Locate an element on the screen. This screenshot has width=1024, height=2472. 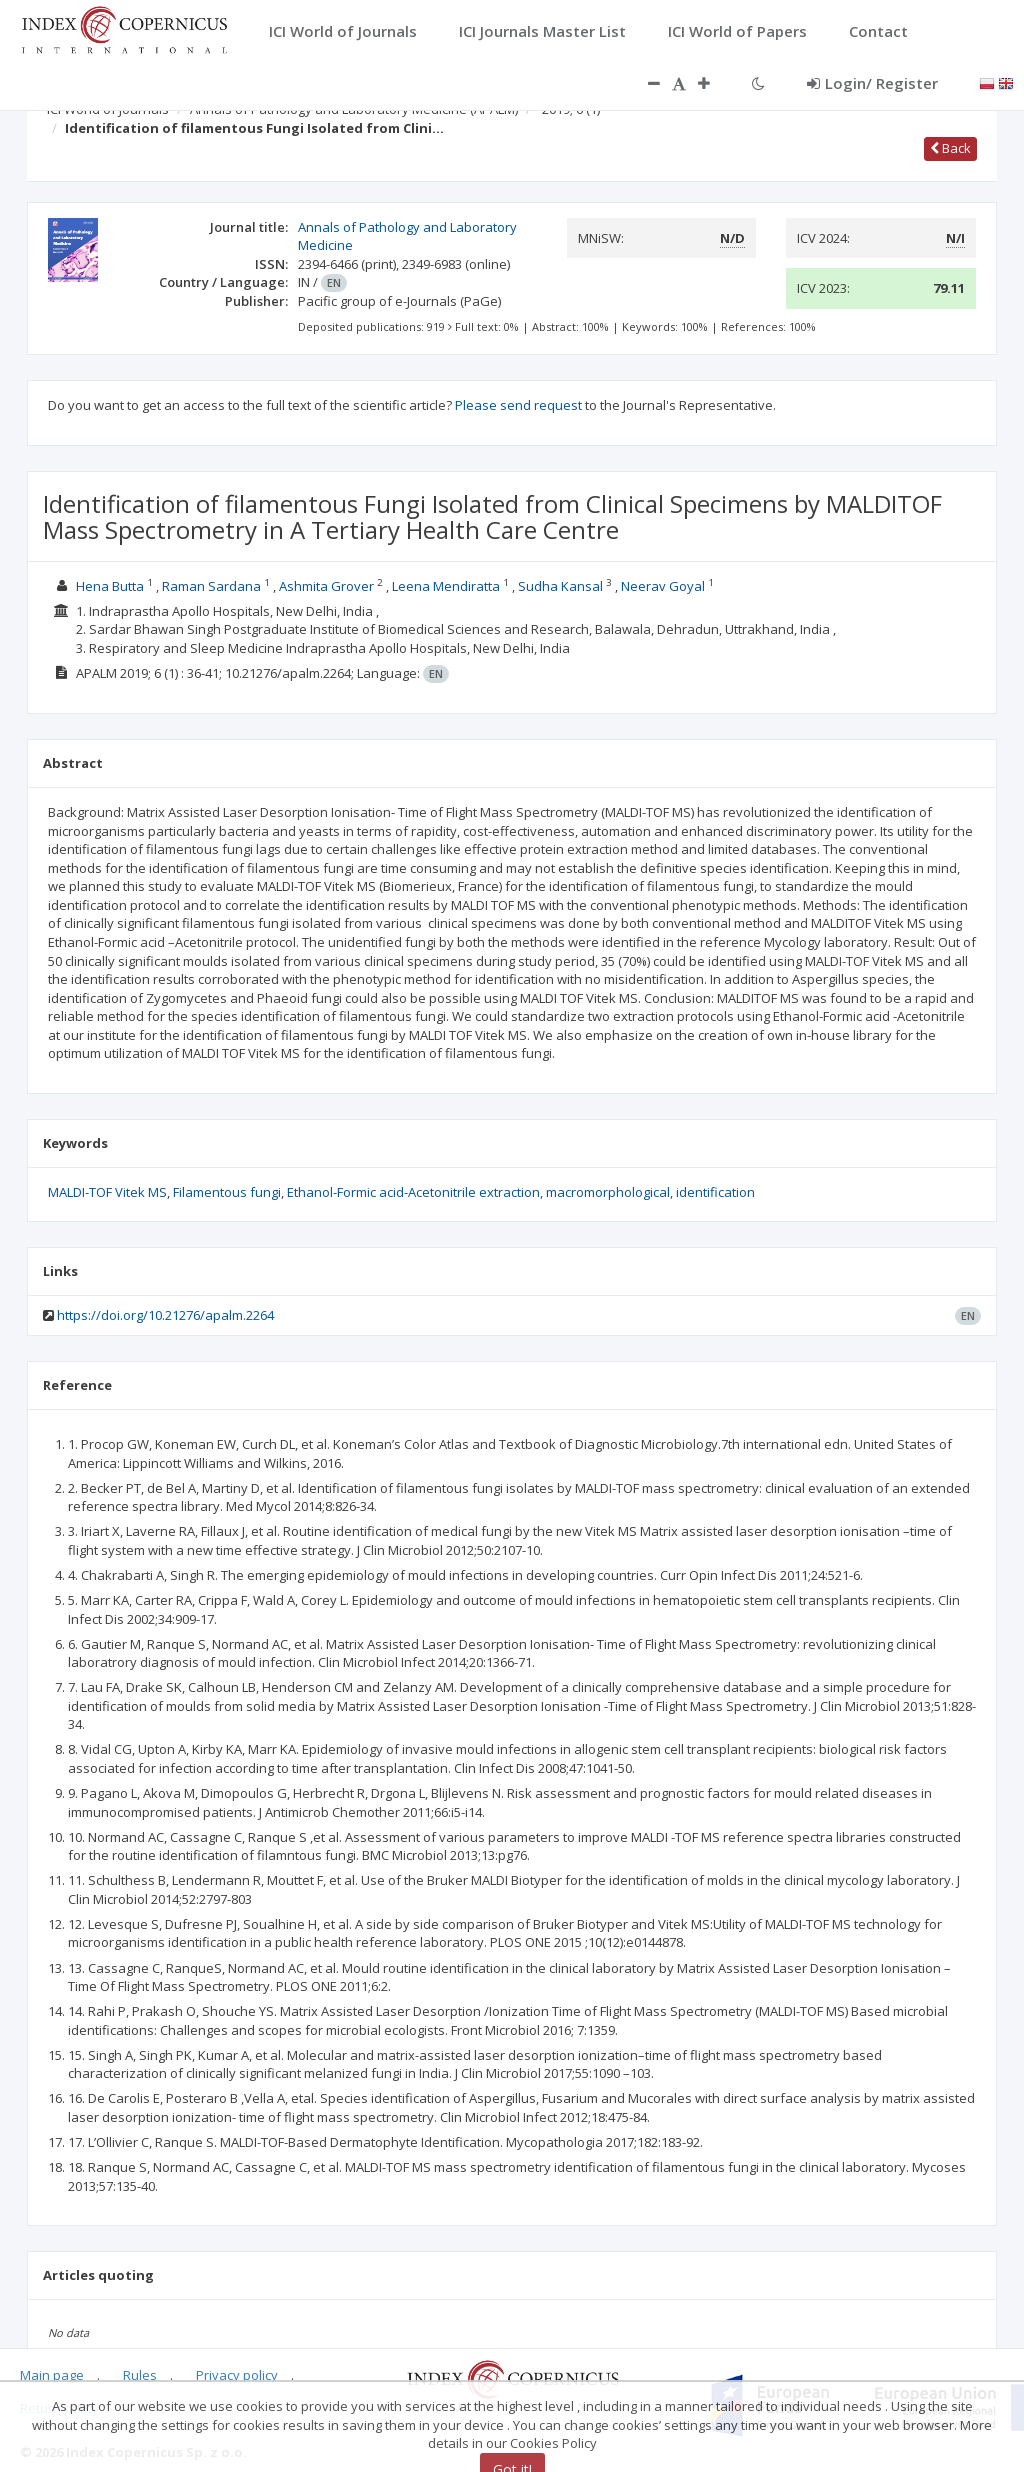
identification is located at coordinates (715, 1192).